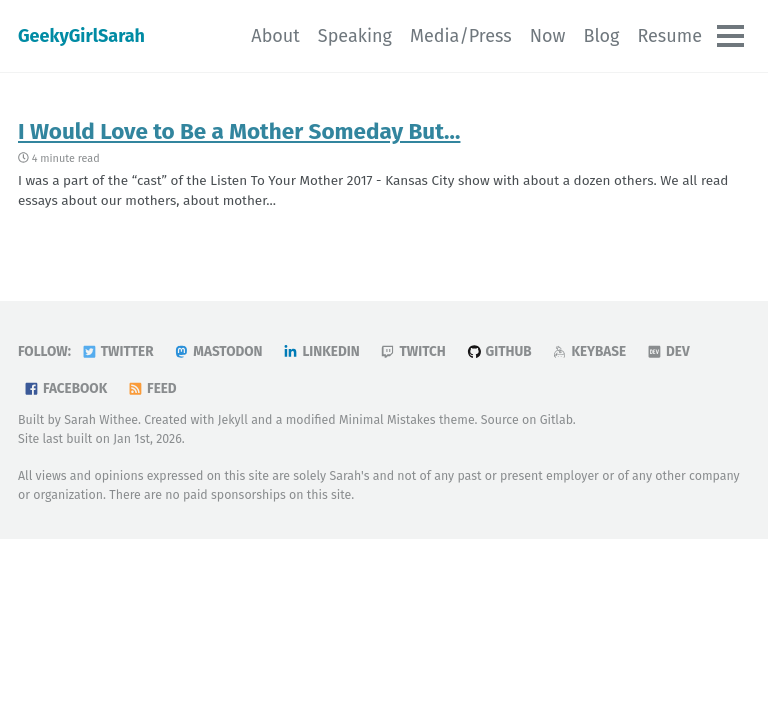  What do you see at coordinates (412, 351) in the screenshot?
I see `Twitch` at bounding box center [412, 351].